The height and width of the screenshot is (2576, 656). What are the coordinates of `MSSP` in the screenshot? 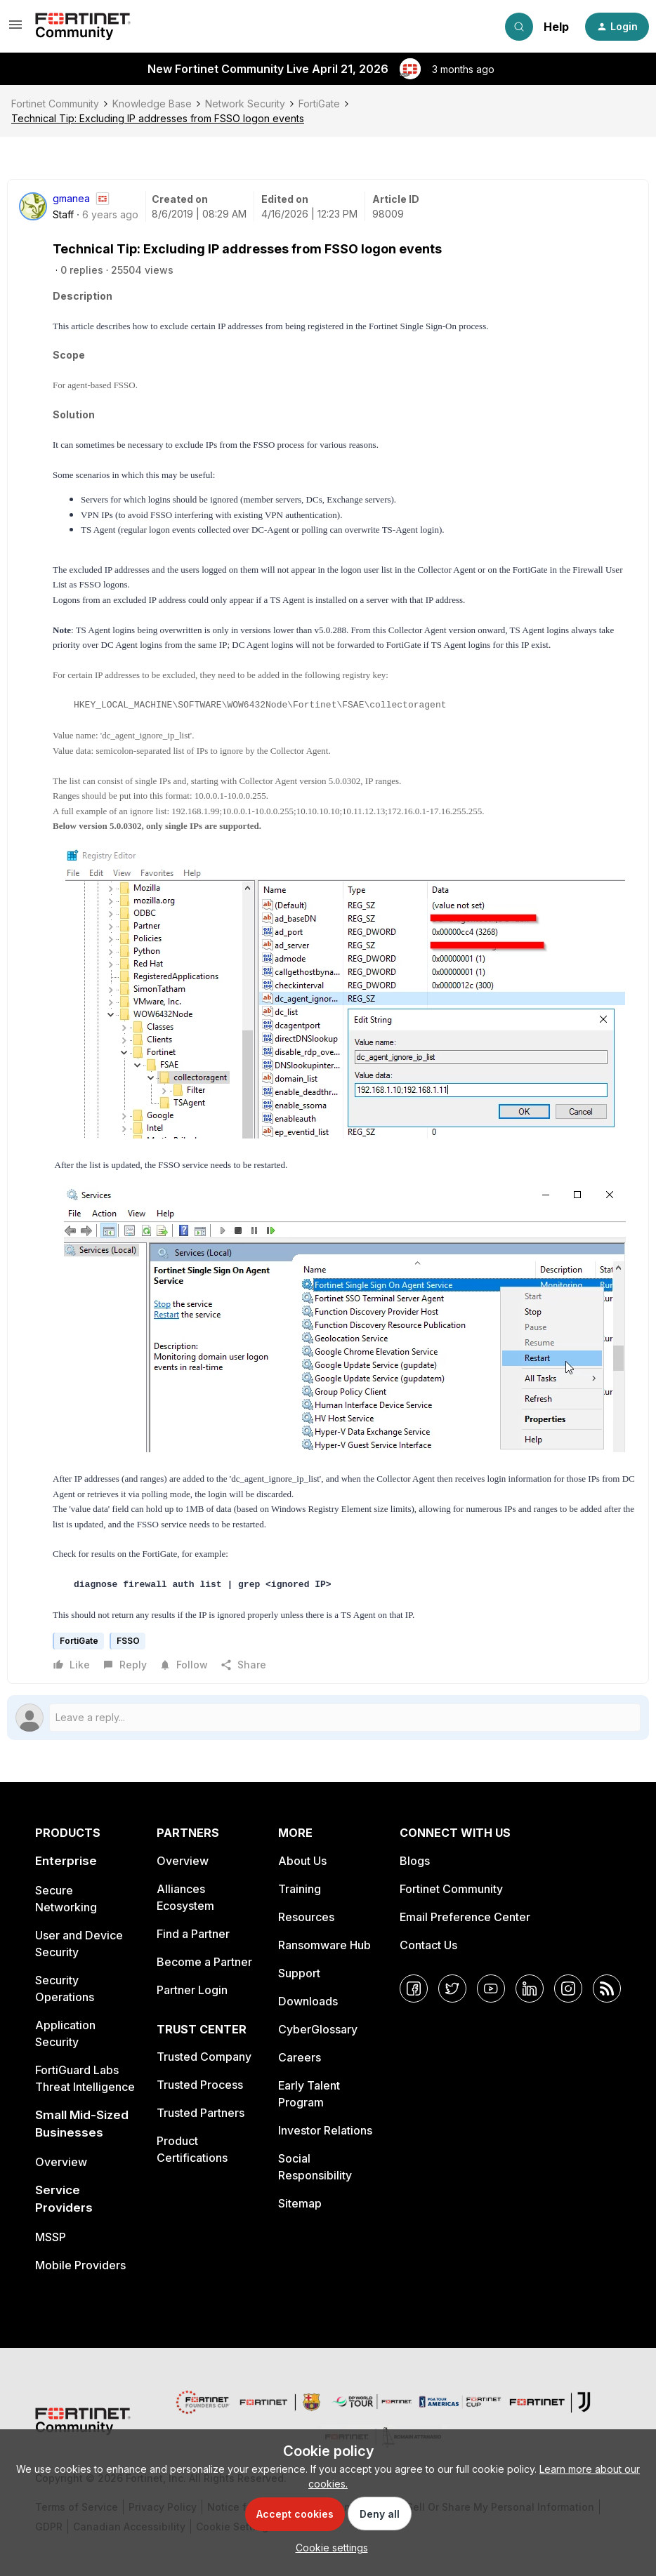 It's located at (50, 2237).